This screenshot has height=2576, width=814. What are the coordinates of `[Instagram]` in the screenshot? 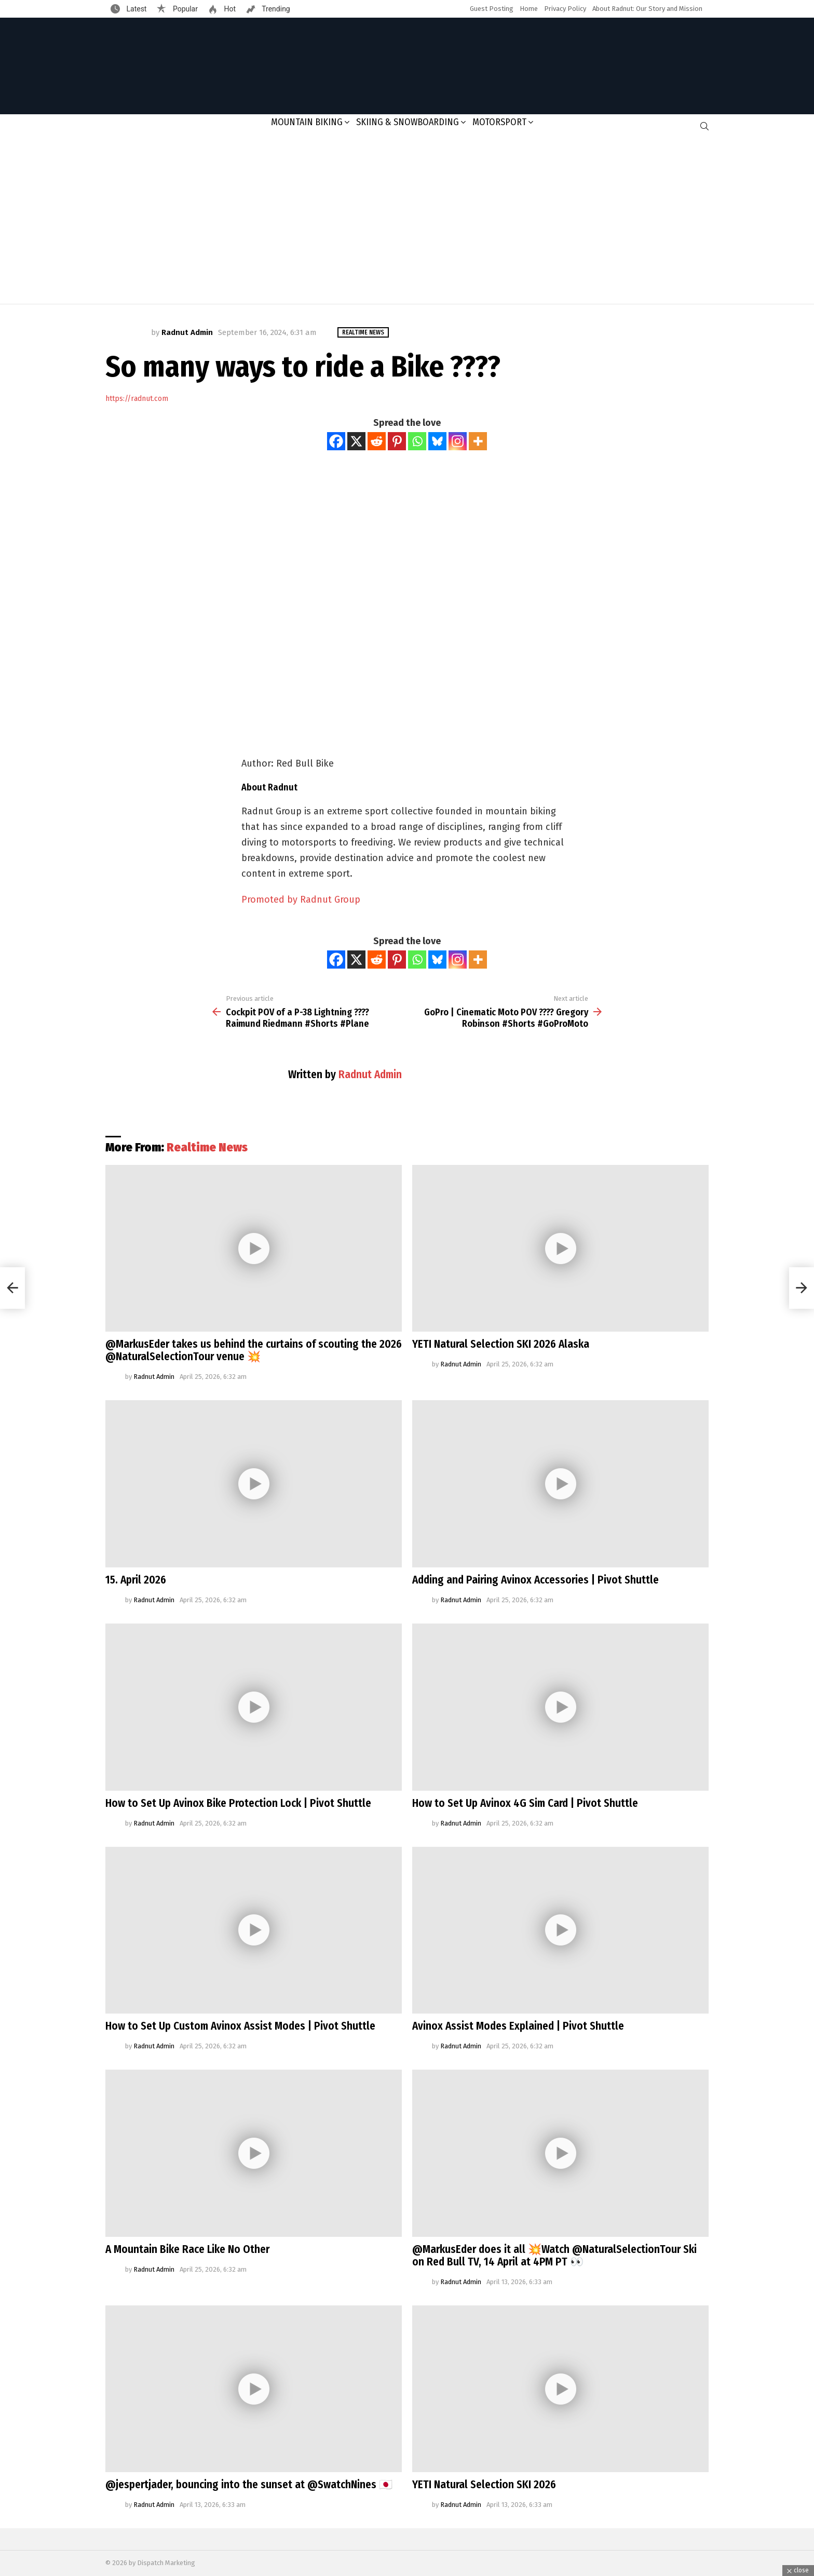 It's located at (458, 441).